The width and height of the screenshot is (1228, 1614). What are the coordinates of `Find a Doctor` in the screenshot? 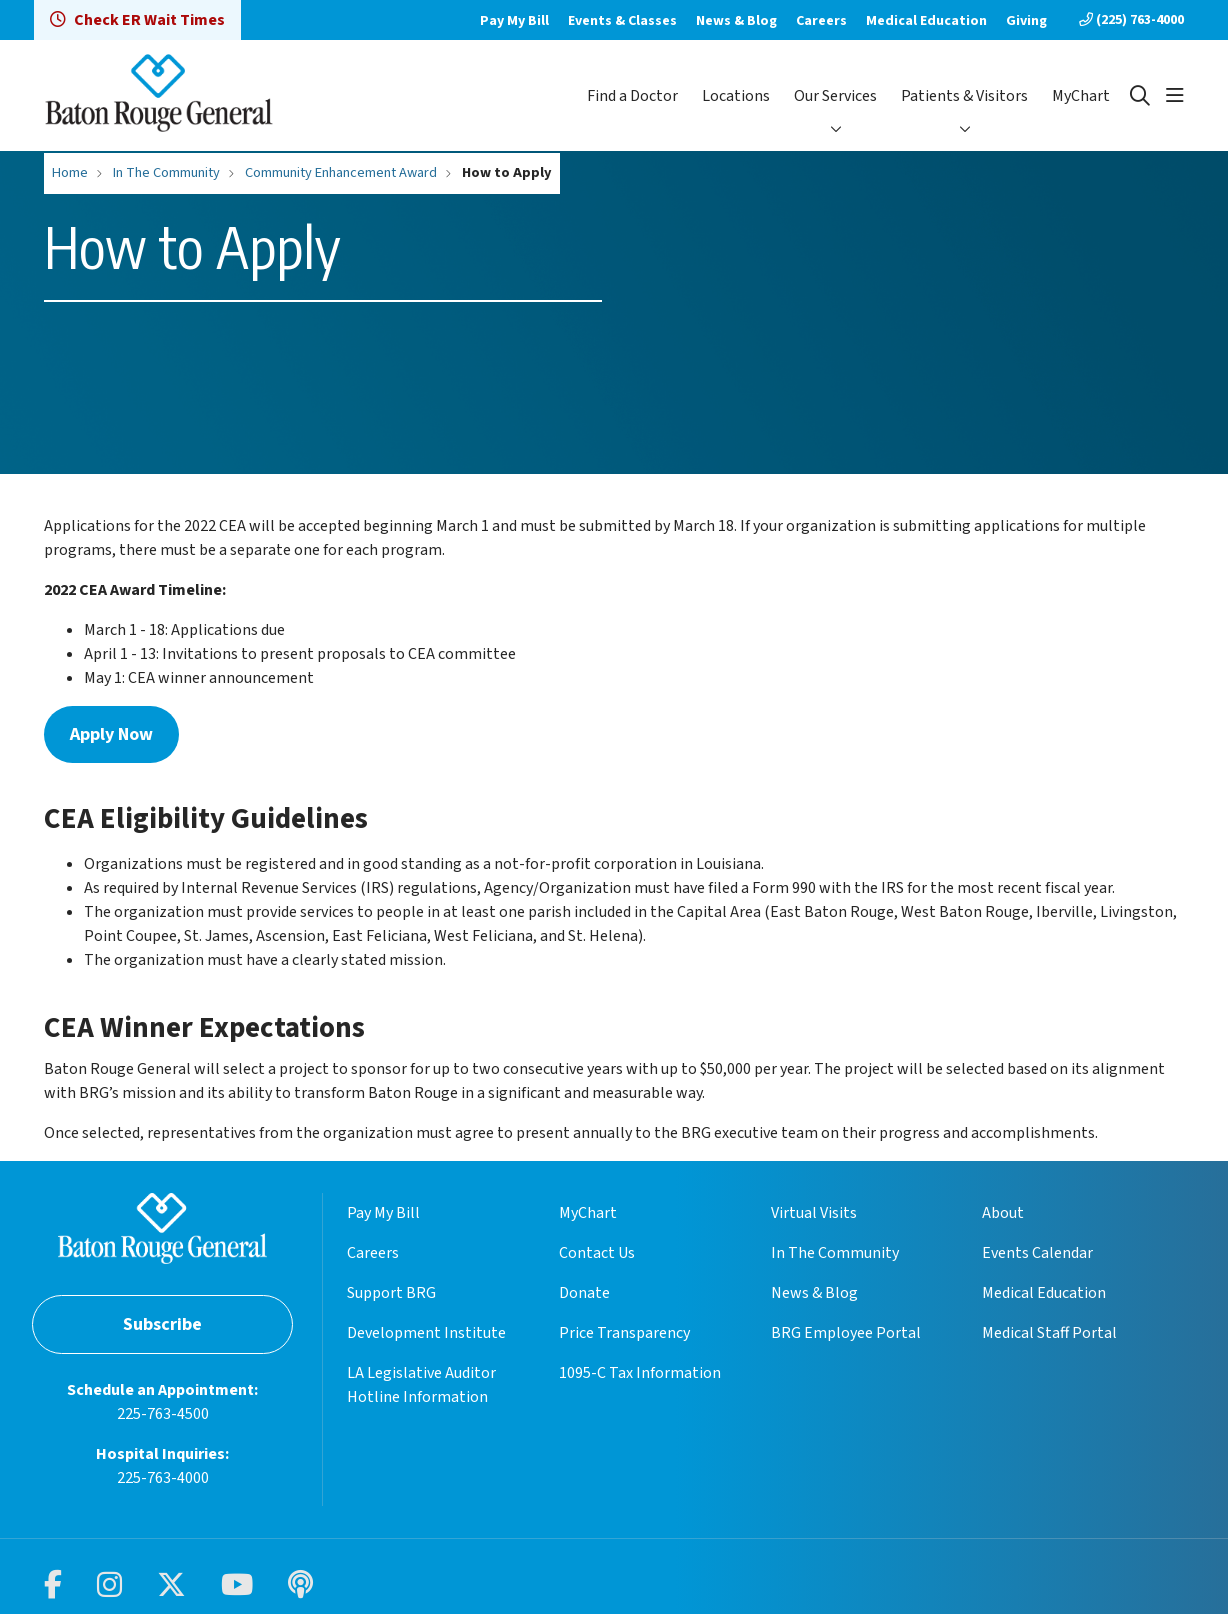 It's located at (632, 96).